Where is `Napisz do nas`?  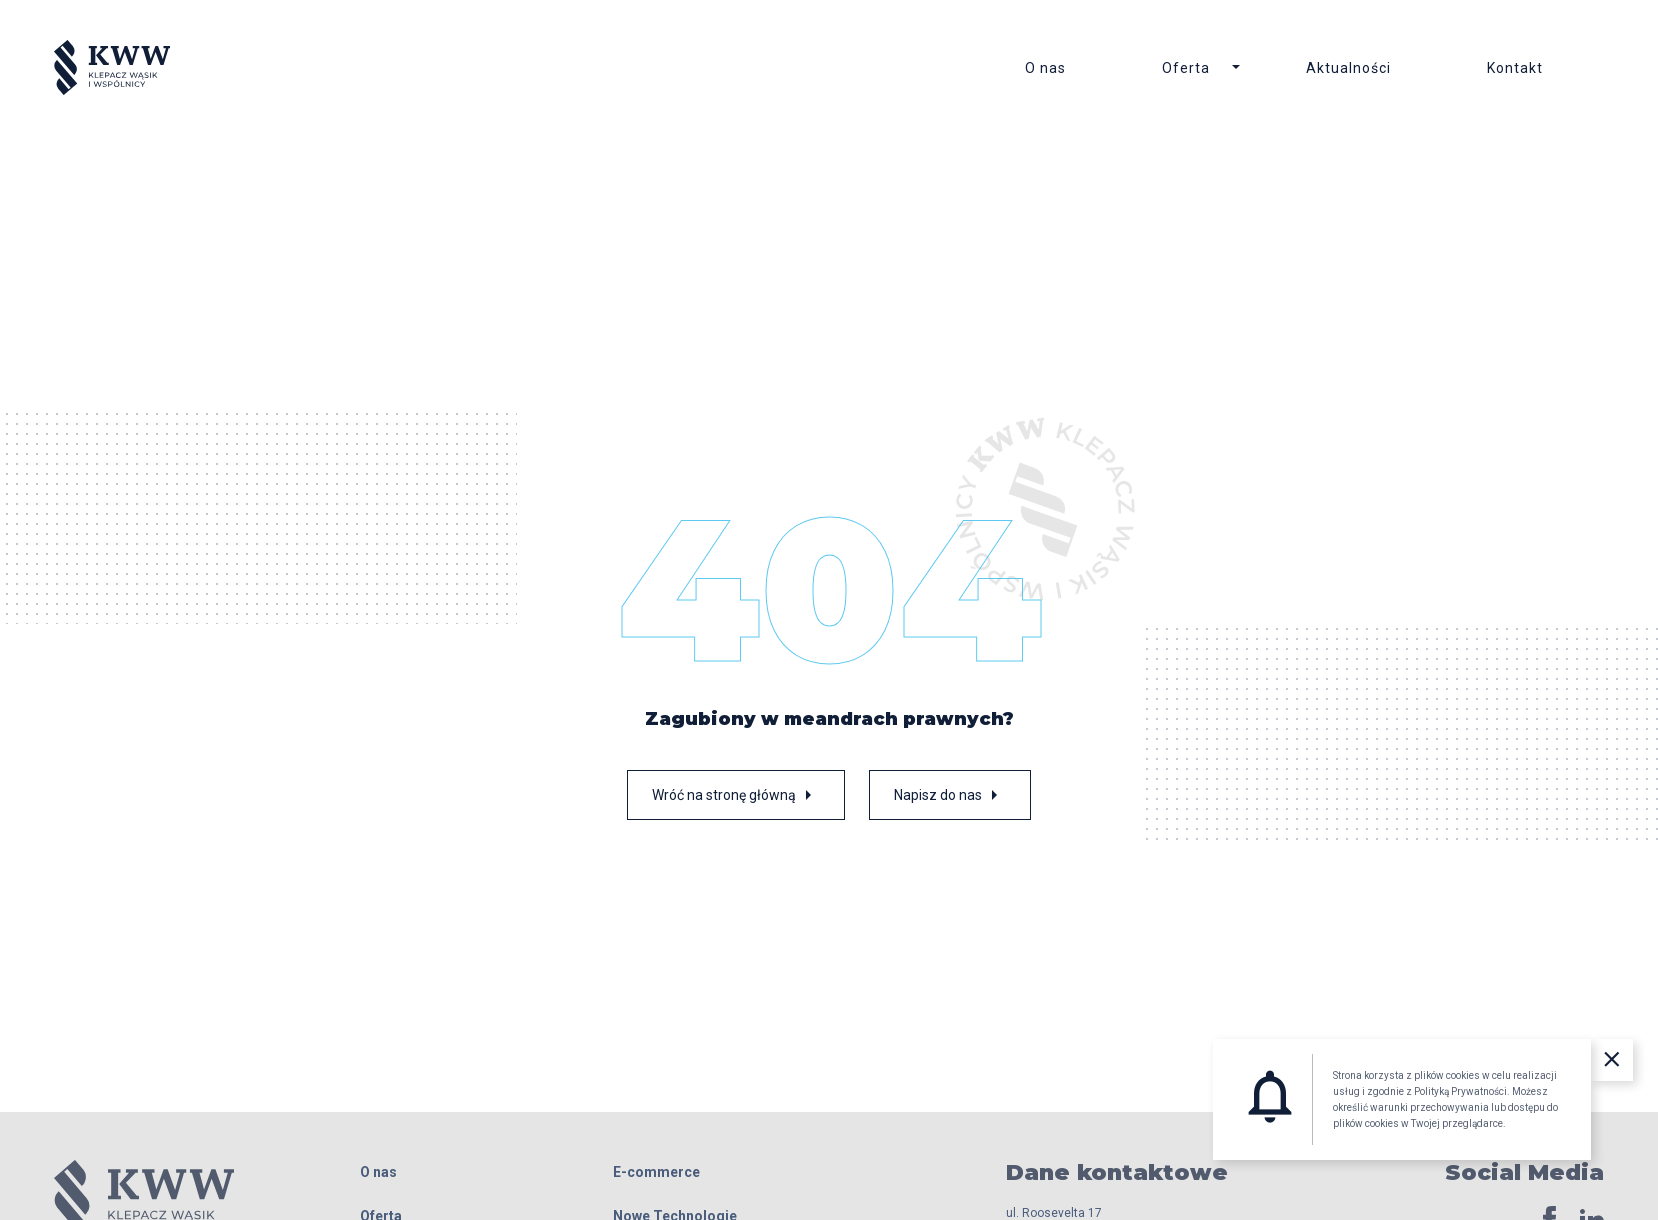 Napisz do nas is located at coordinates (950, 795).